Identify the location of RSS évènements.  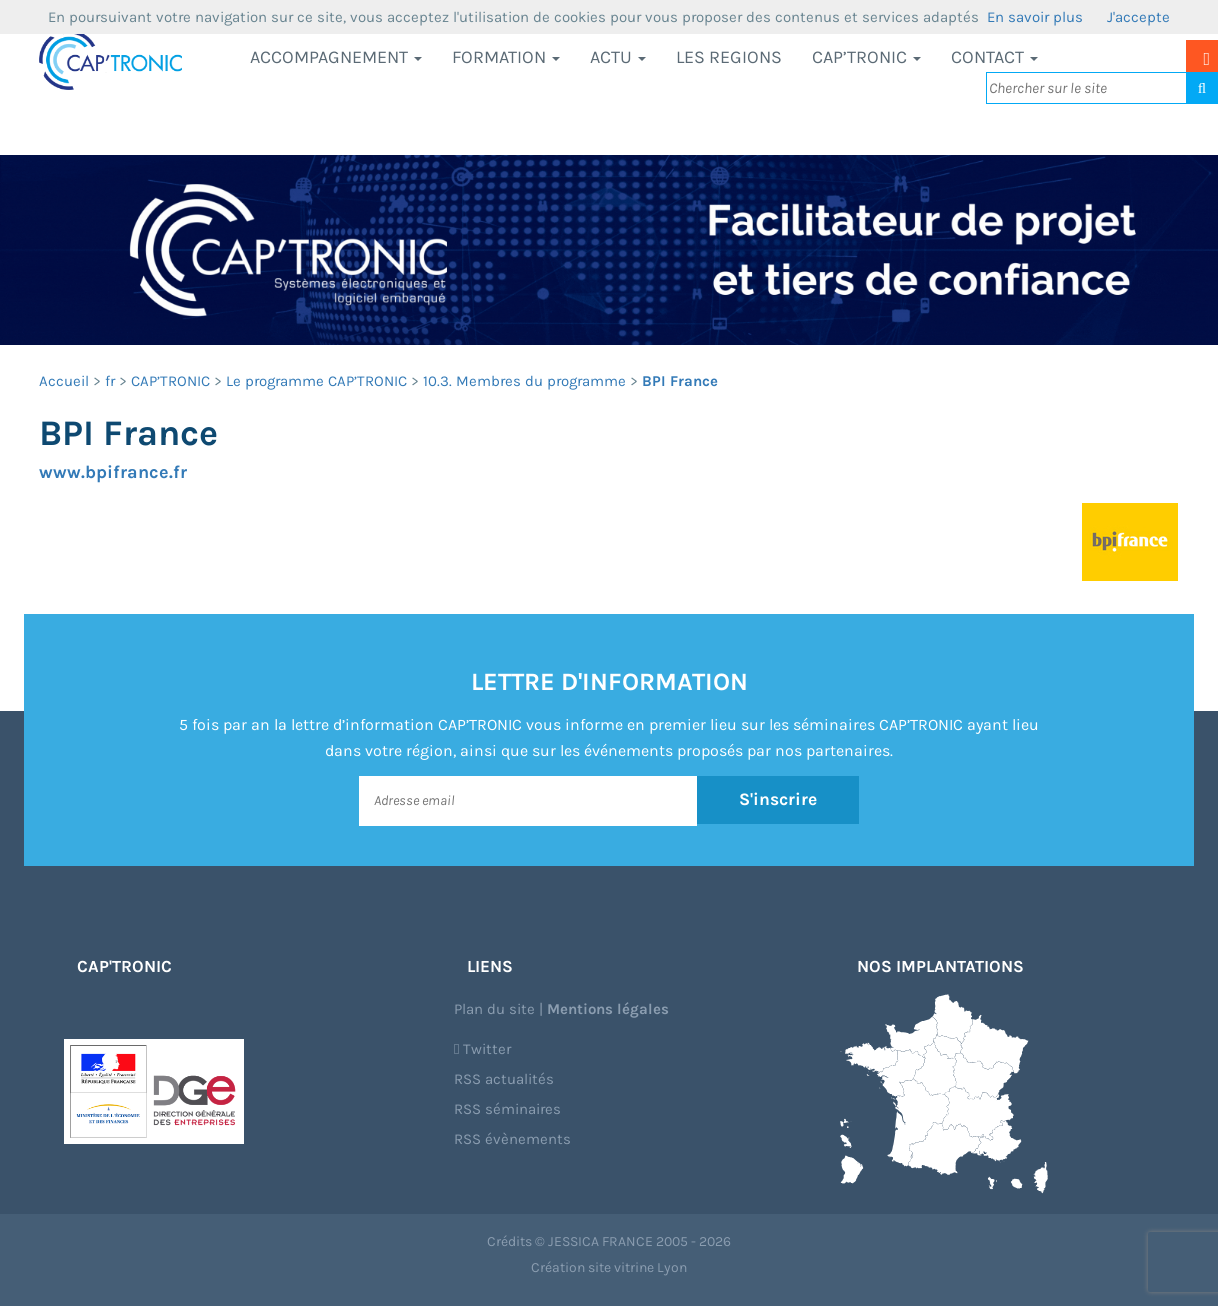
(512, 1139).